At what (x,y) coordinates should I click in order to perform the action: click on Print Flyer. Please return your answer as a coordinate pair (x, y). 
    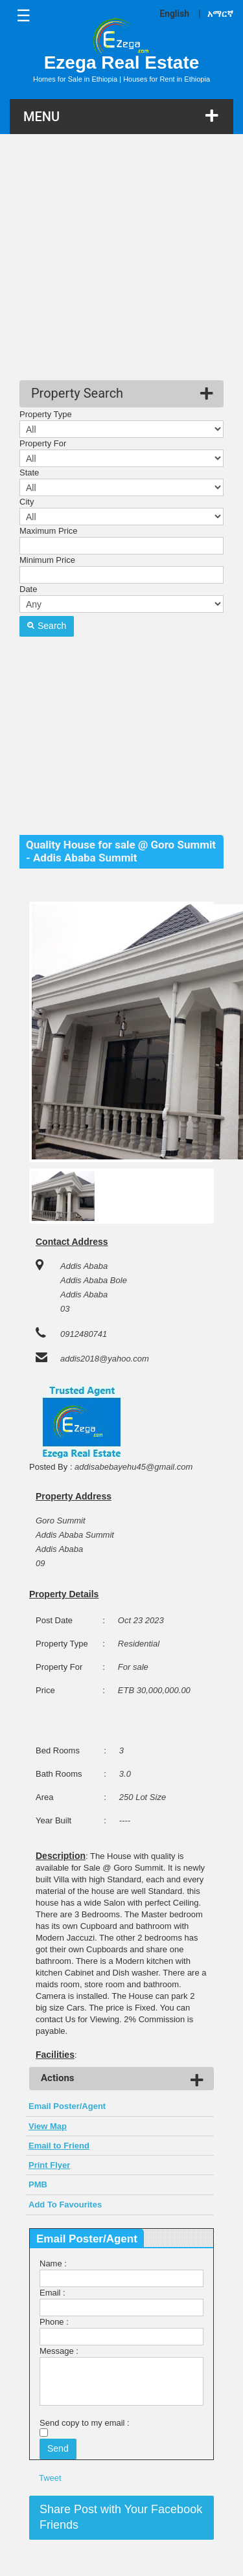
    Looking at the image, I should click on (49, 2165).